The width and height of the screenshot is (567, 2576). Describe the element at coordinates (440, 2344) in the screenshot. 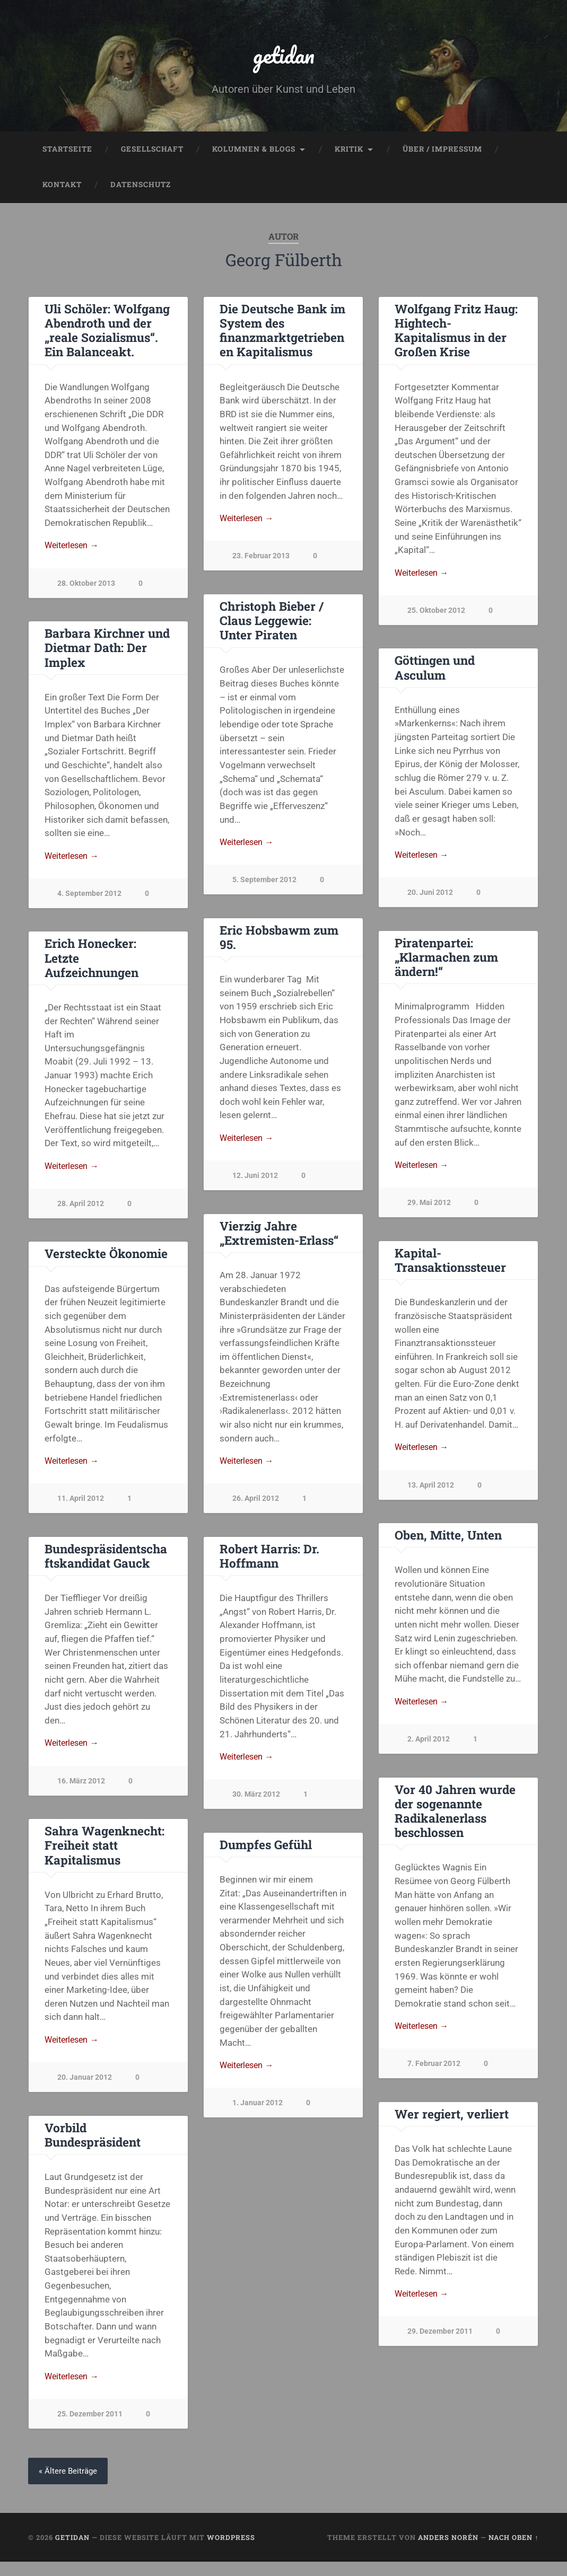

I see `29. Dezember 2011` at that location.